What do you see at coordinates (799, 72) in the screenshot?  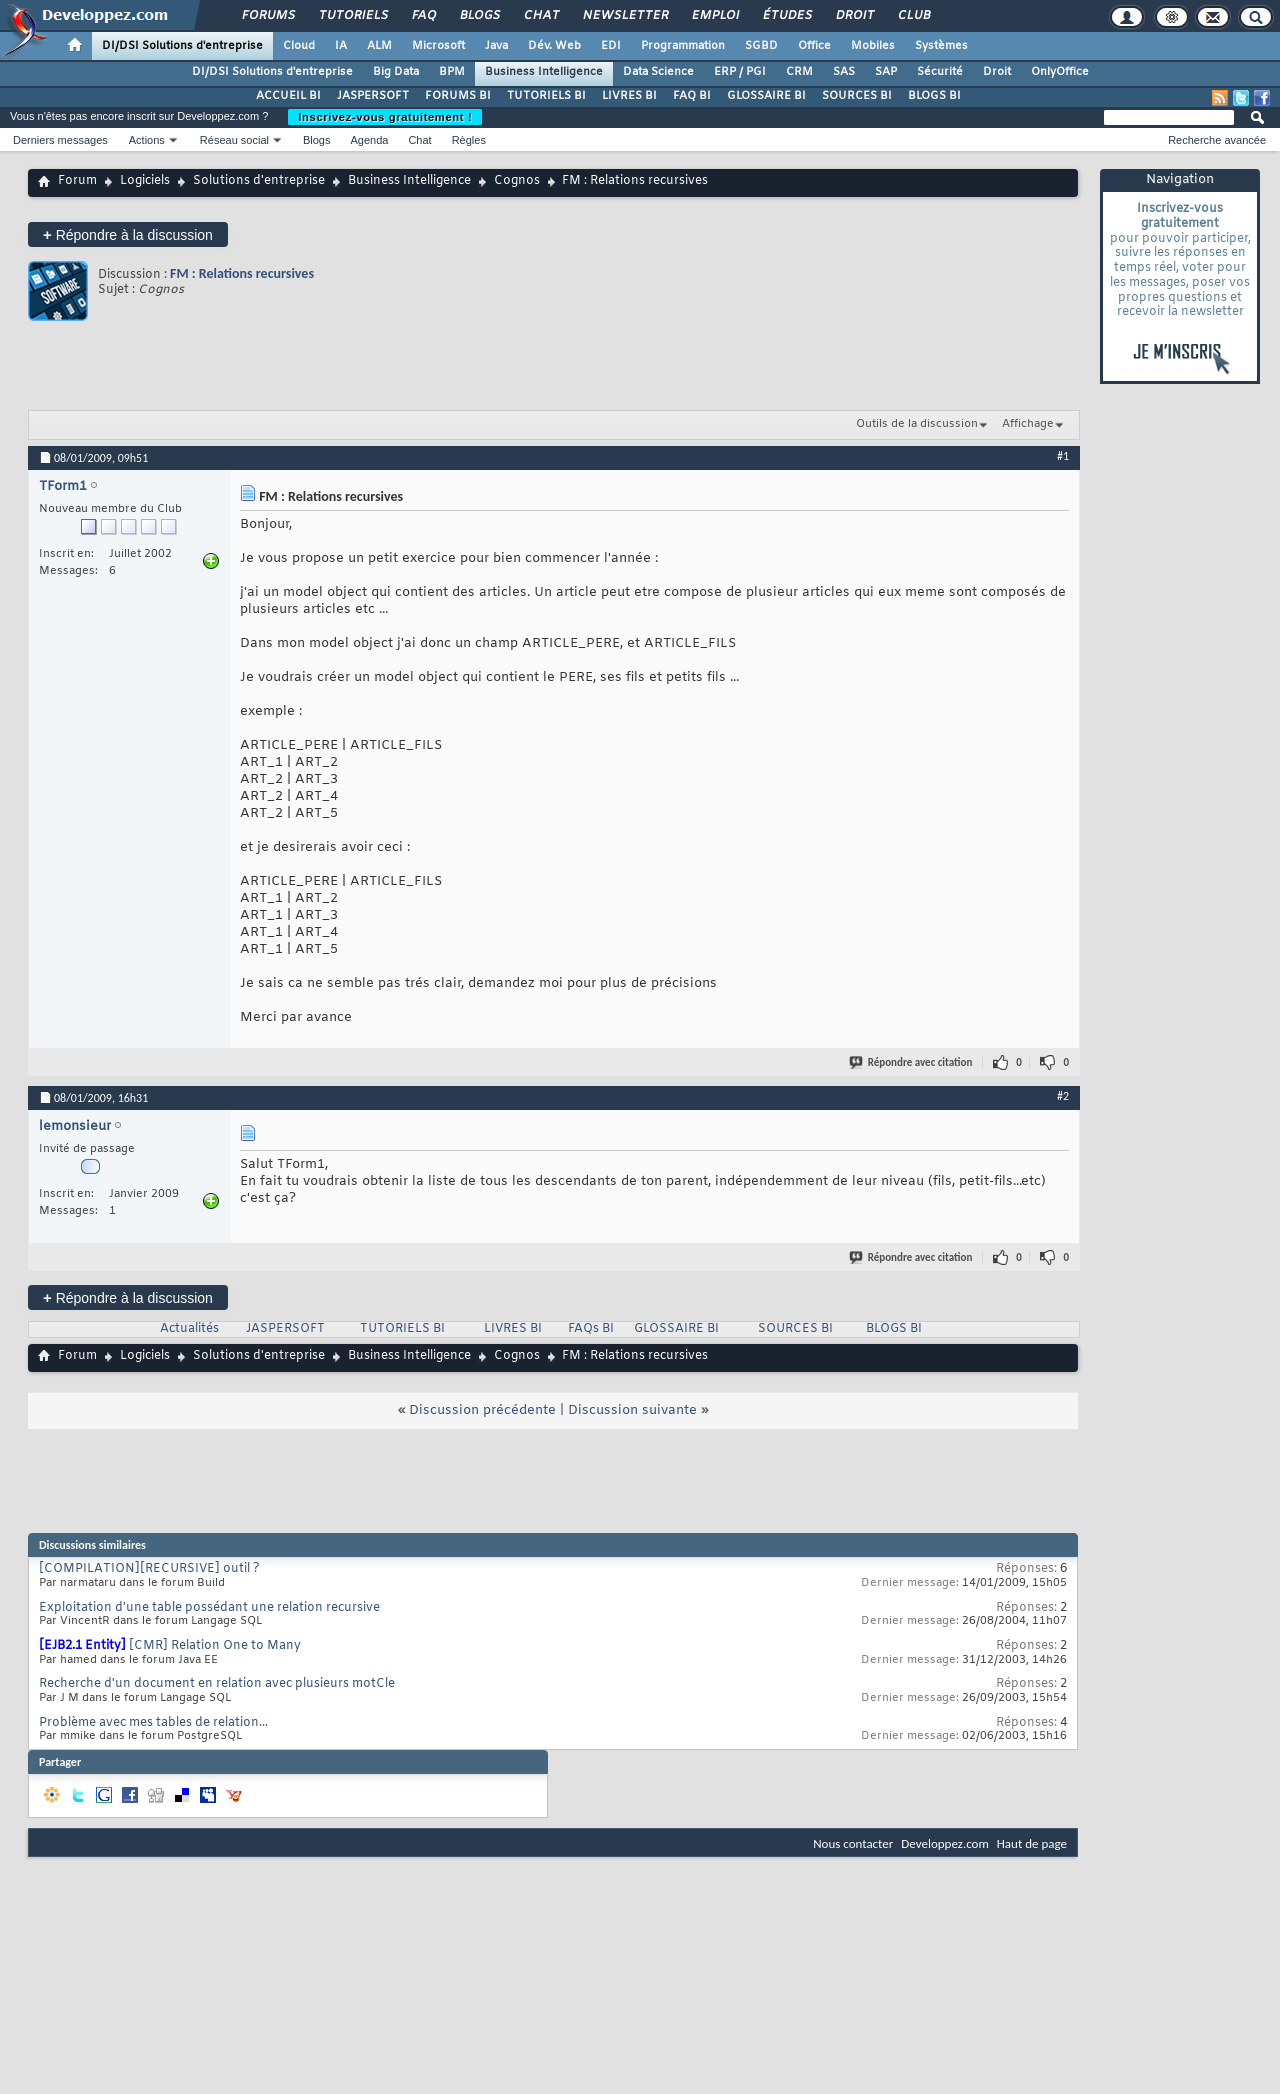 I see `CRM` at bounding box center [799, 72].